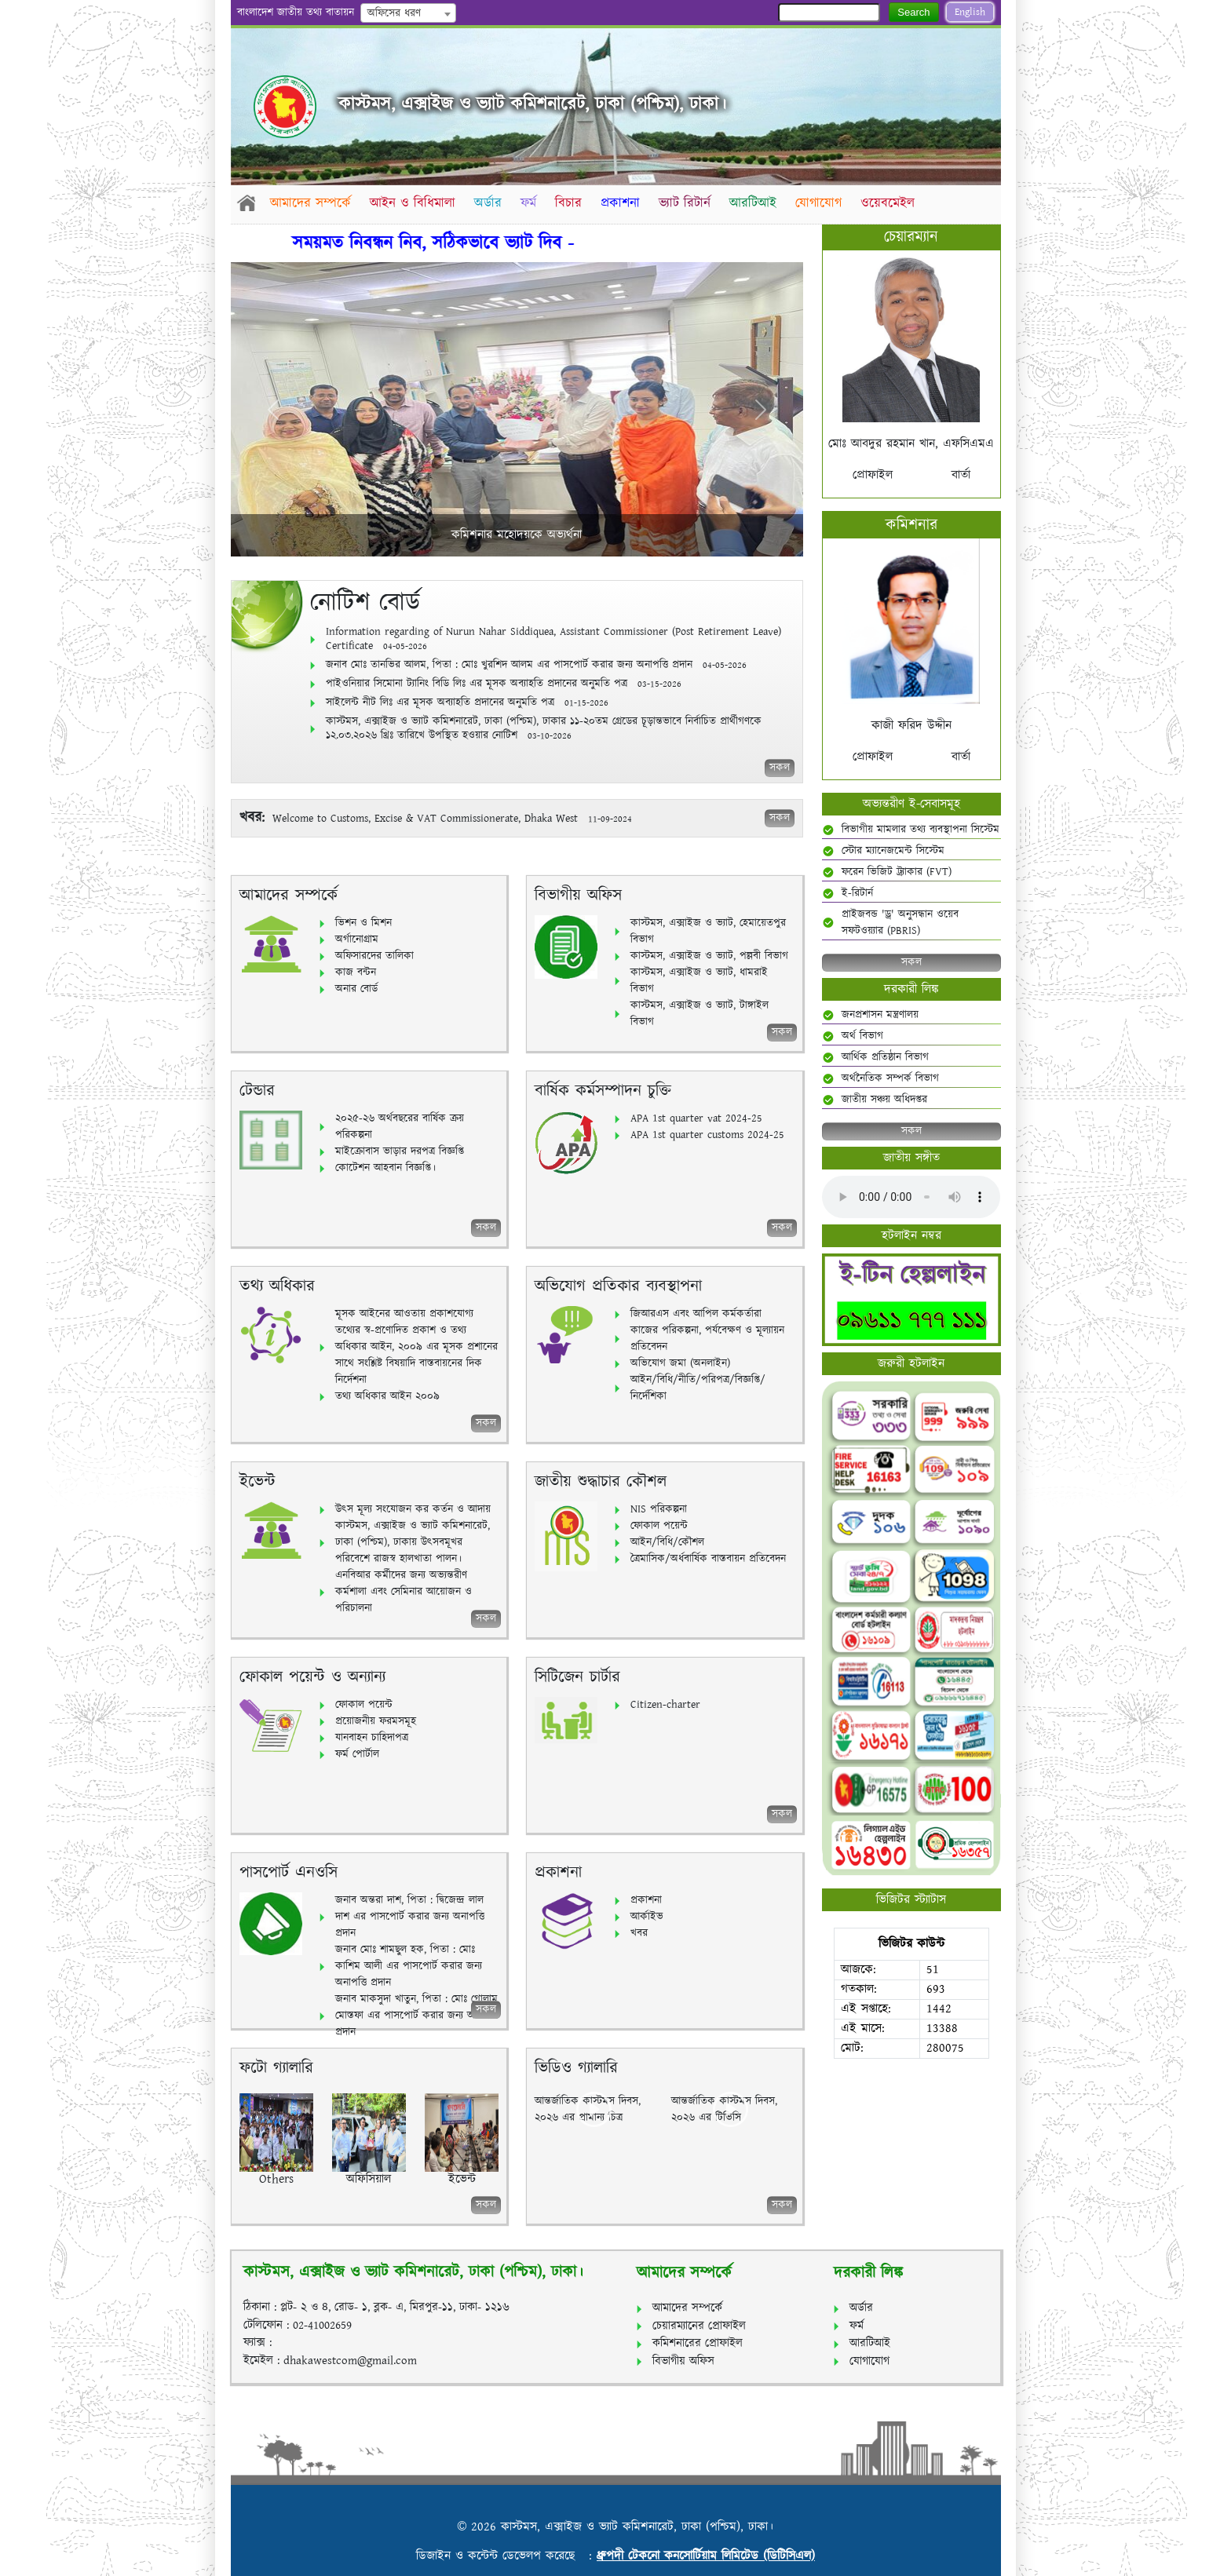 The width and height of the screenshot is (1231, 2576). Describe the element at coordinates (356, 939) in the screenshot. I see `অর্গানোগ্রাম` at that location.